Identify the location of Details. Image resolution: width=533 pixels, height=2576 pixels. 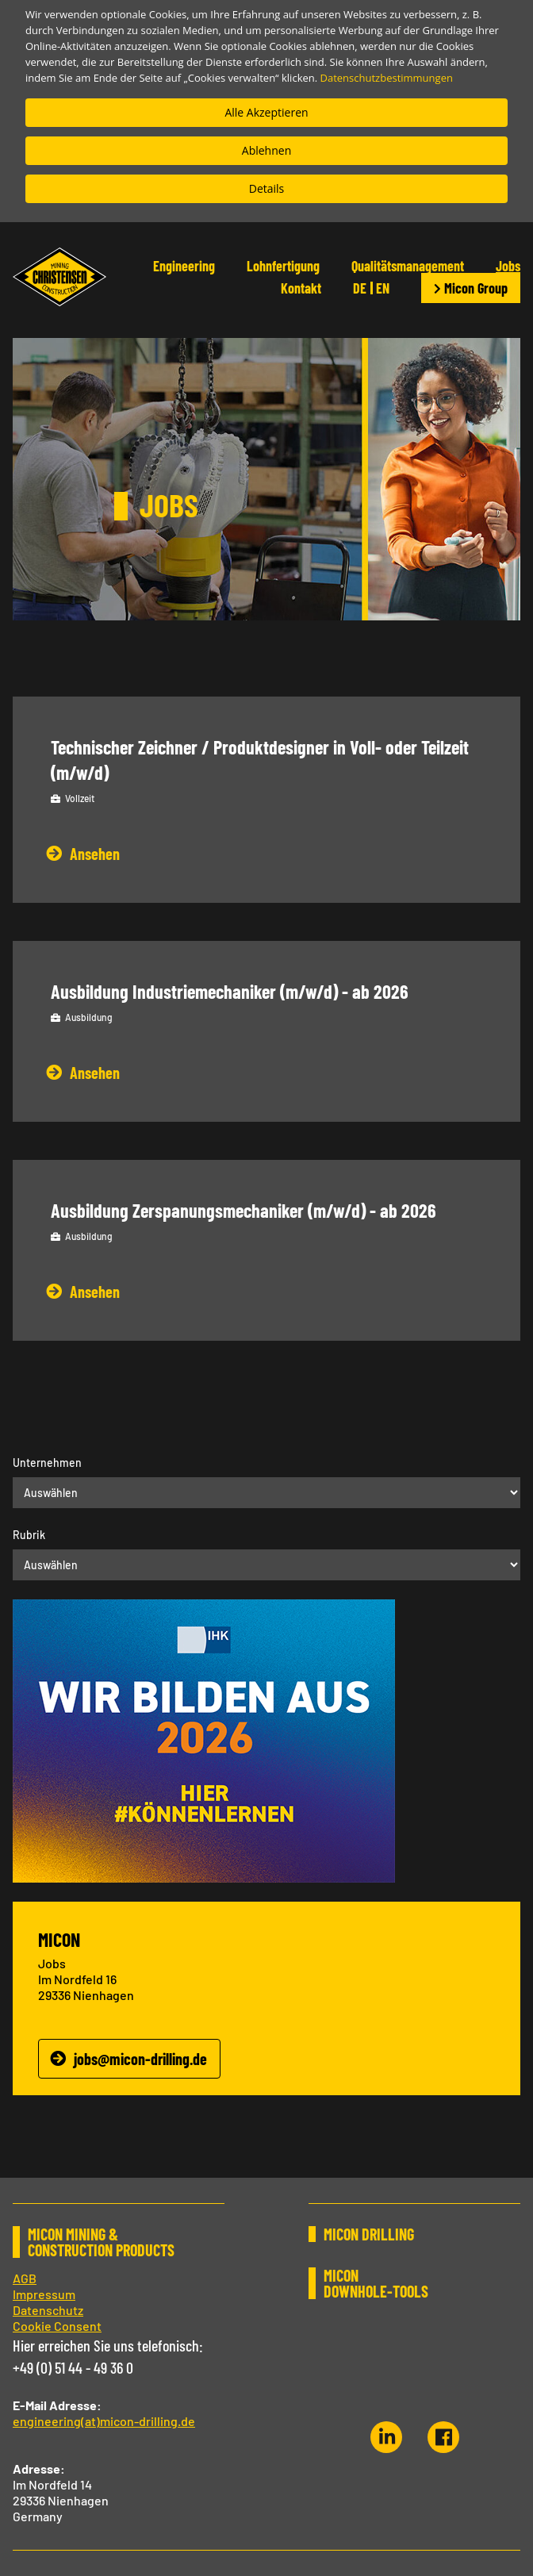
(267, 188).